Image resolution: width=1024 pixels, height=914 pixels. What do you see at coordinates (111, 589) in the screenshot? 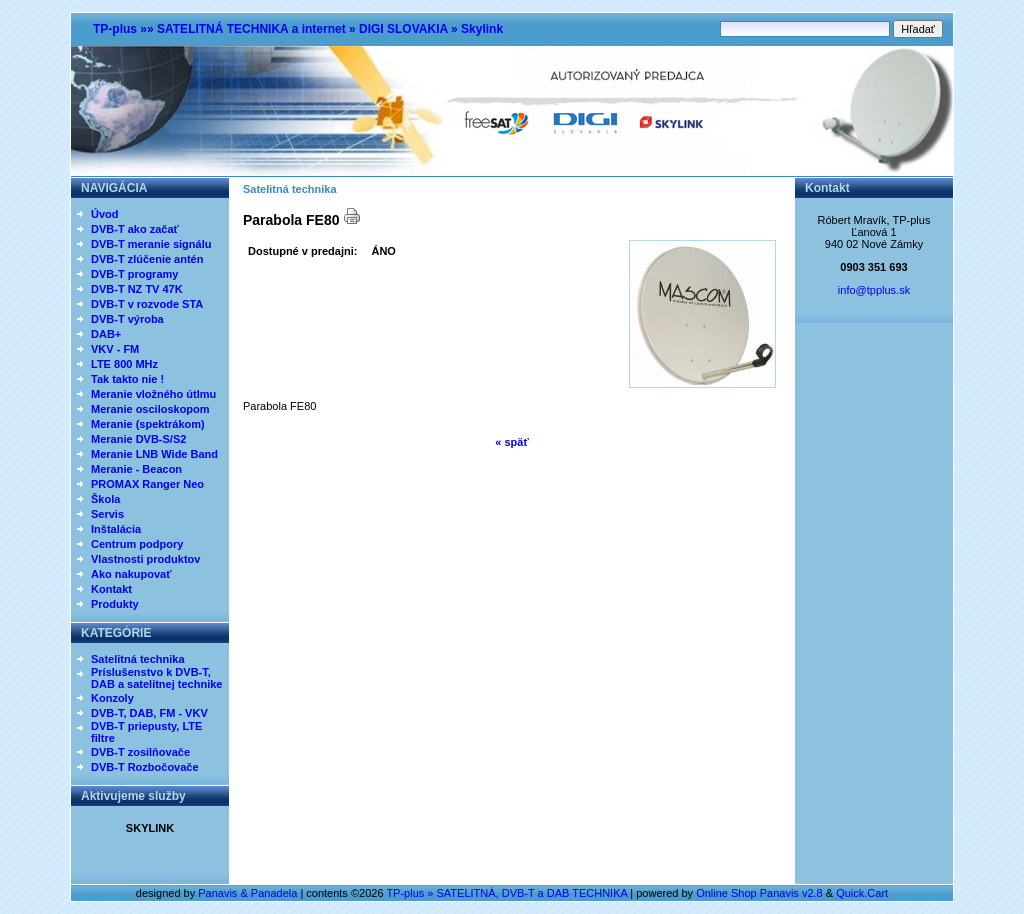
I see `Kontakt` at bounding box center [111, 589].